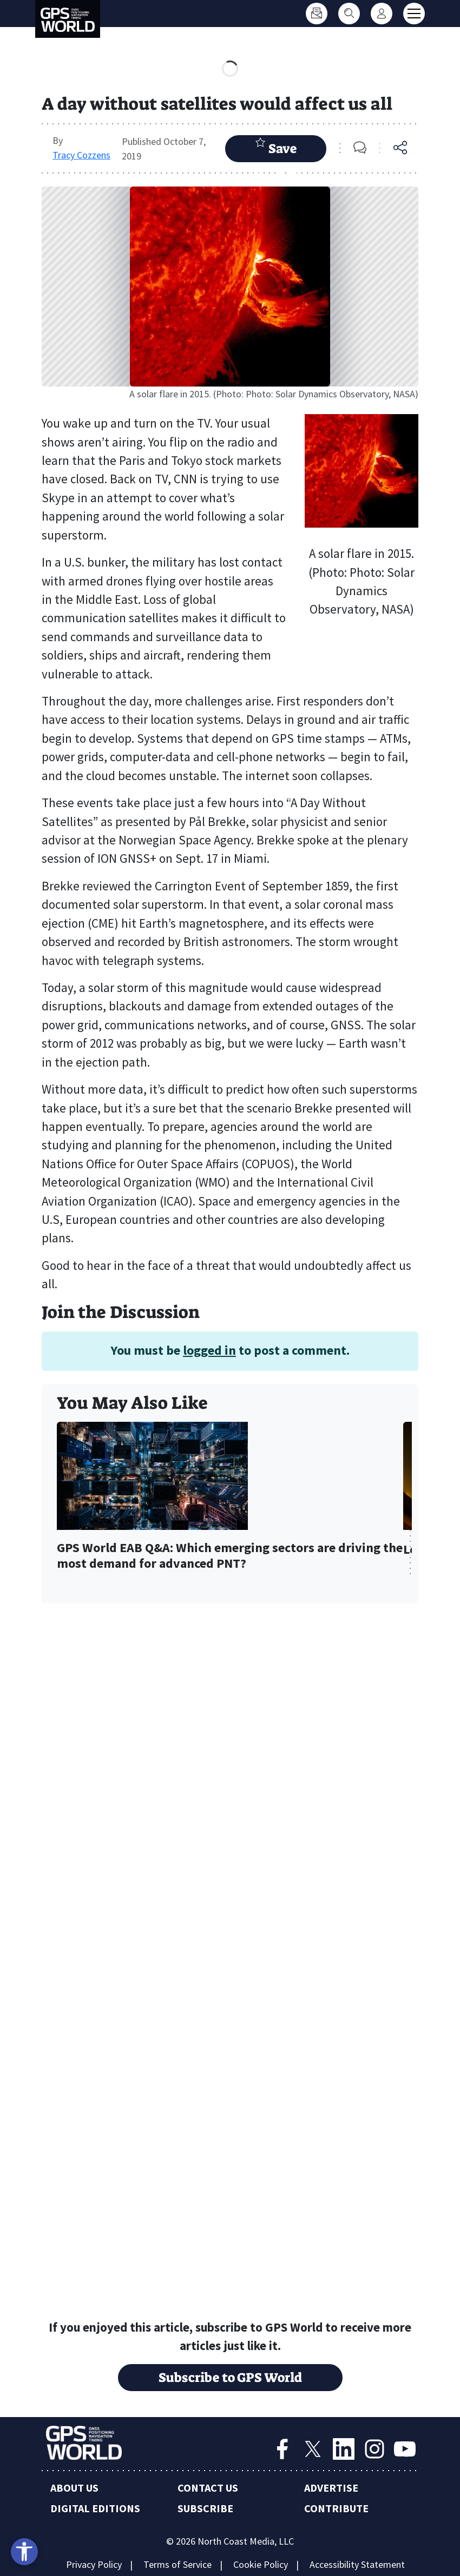 The image size is (460, 2576). I want to click on Privacy Policy, so click(94, 2564).